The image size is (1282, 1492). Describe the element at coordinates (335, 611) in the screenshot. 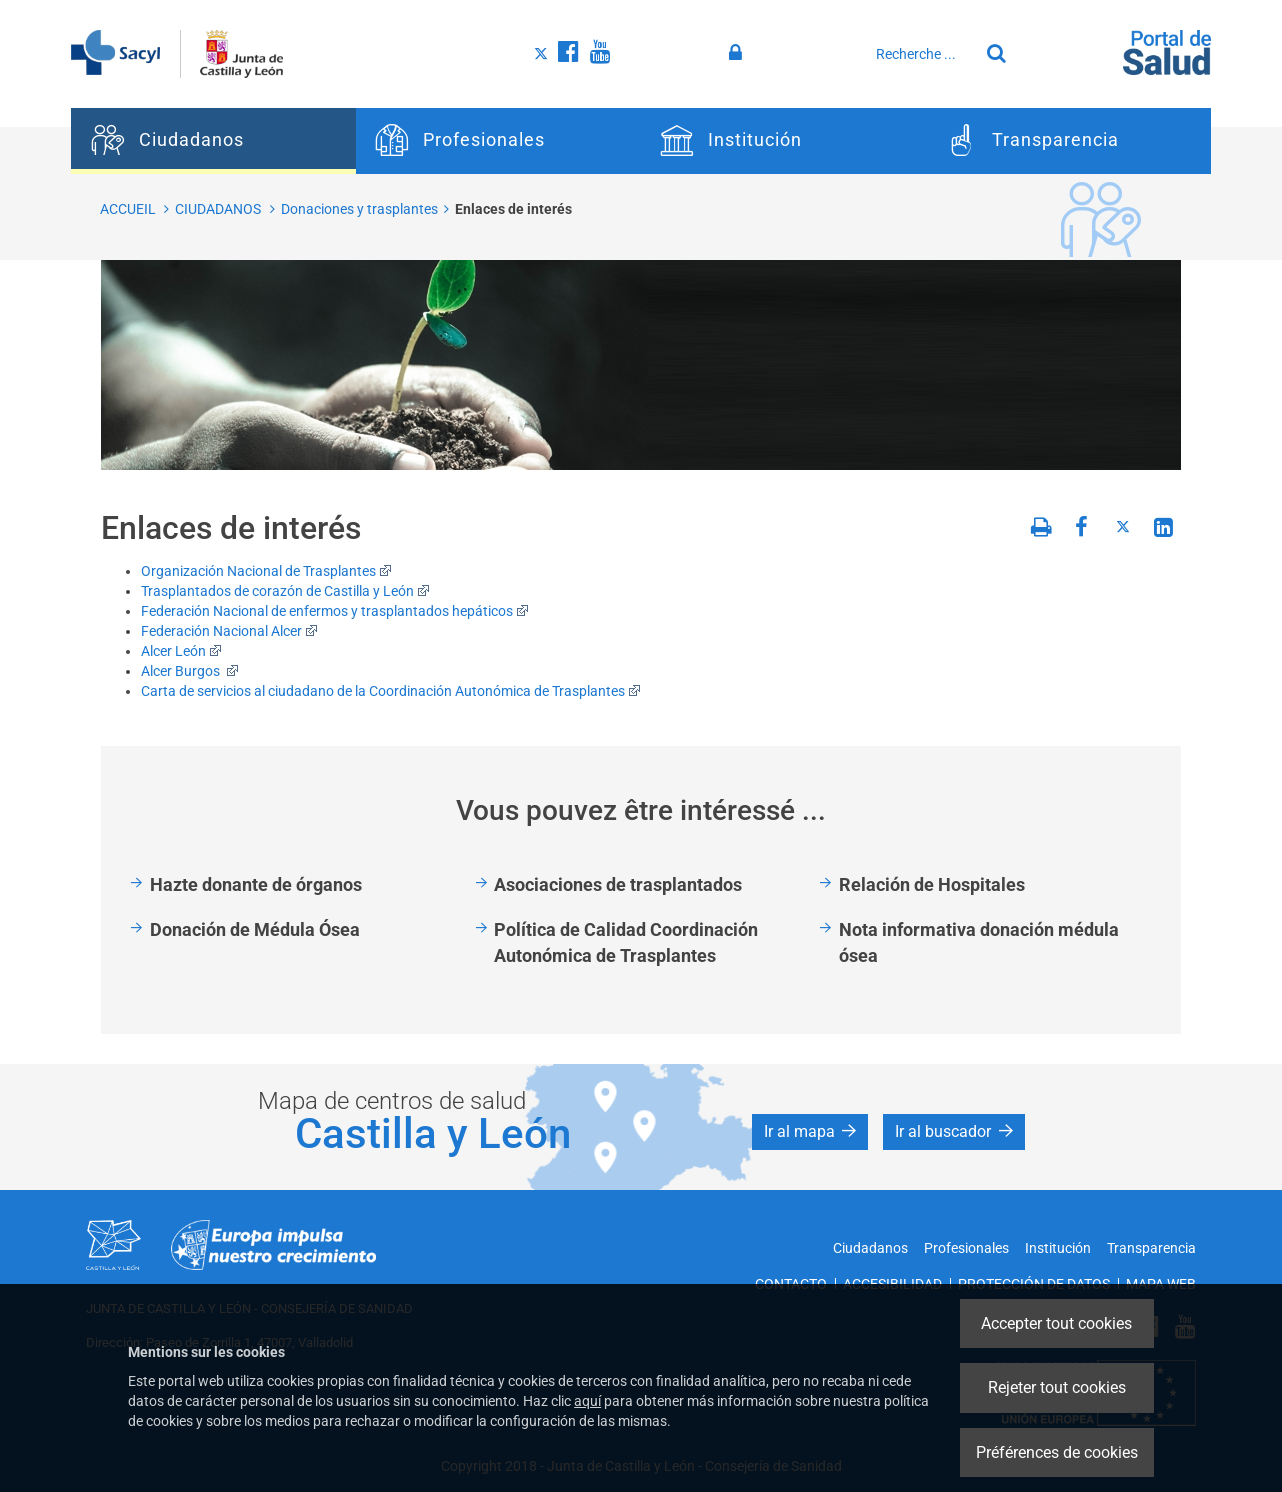

I see `Federación Nacional de enfermos y trasplantados hepáticos` at that location.